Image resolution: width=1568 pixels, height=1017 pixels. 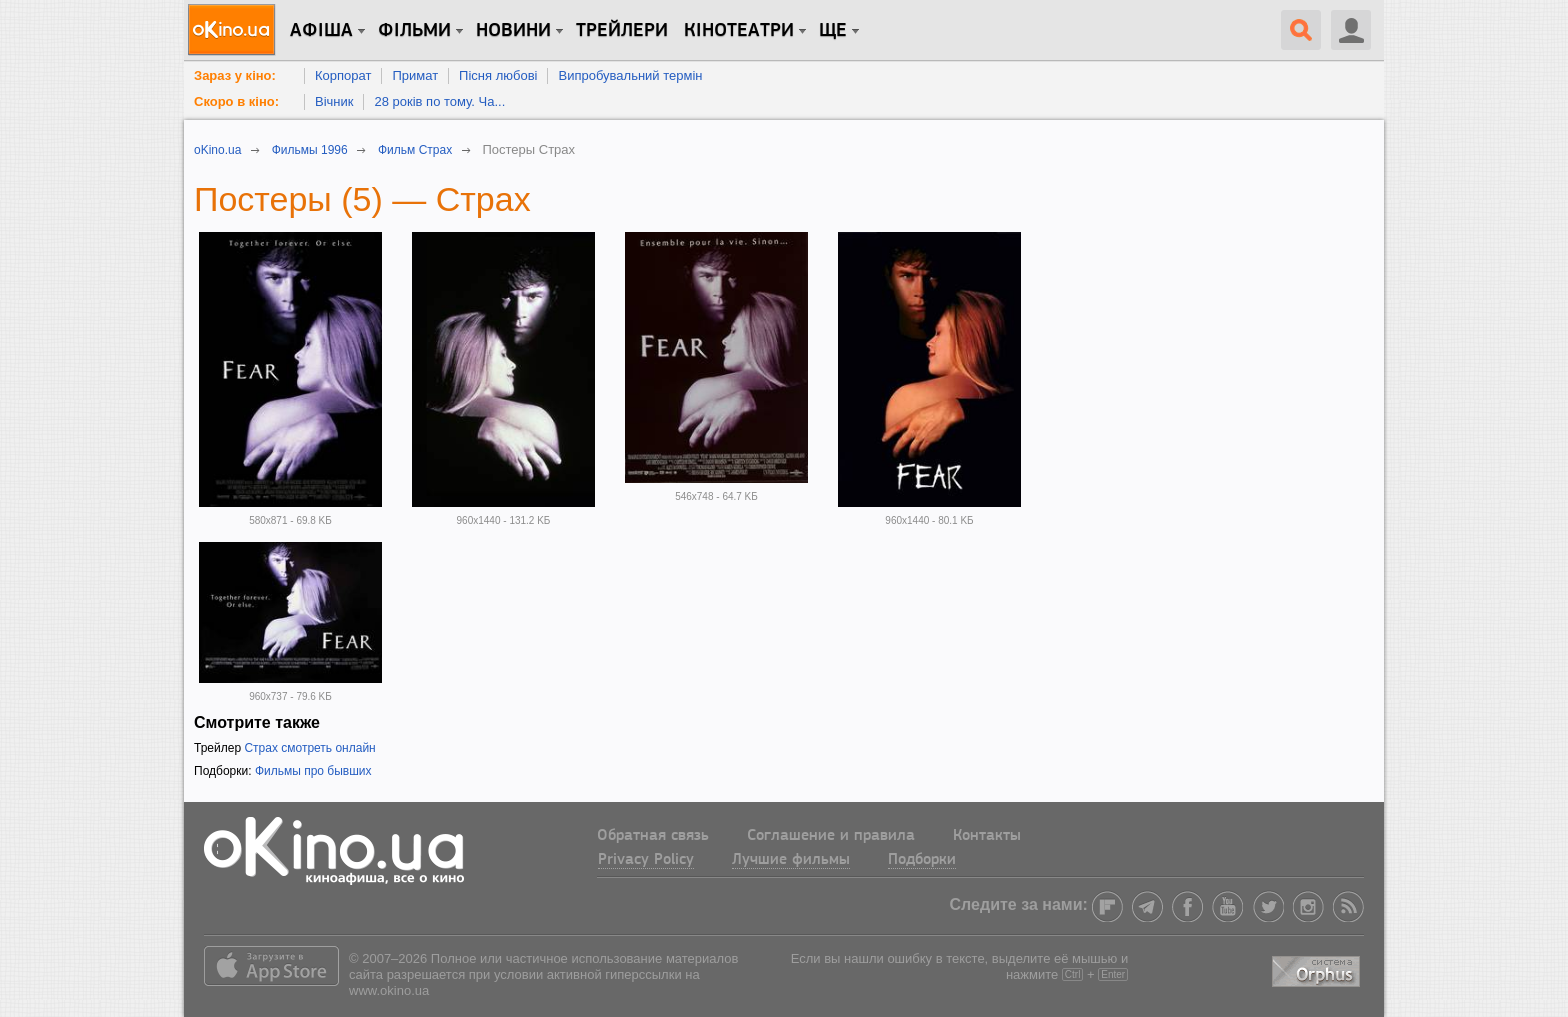 I want to click on Примат, so click(x=415, y=75).